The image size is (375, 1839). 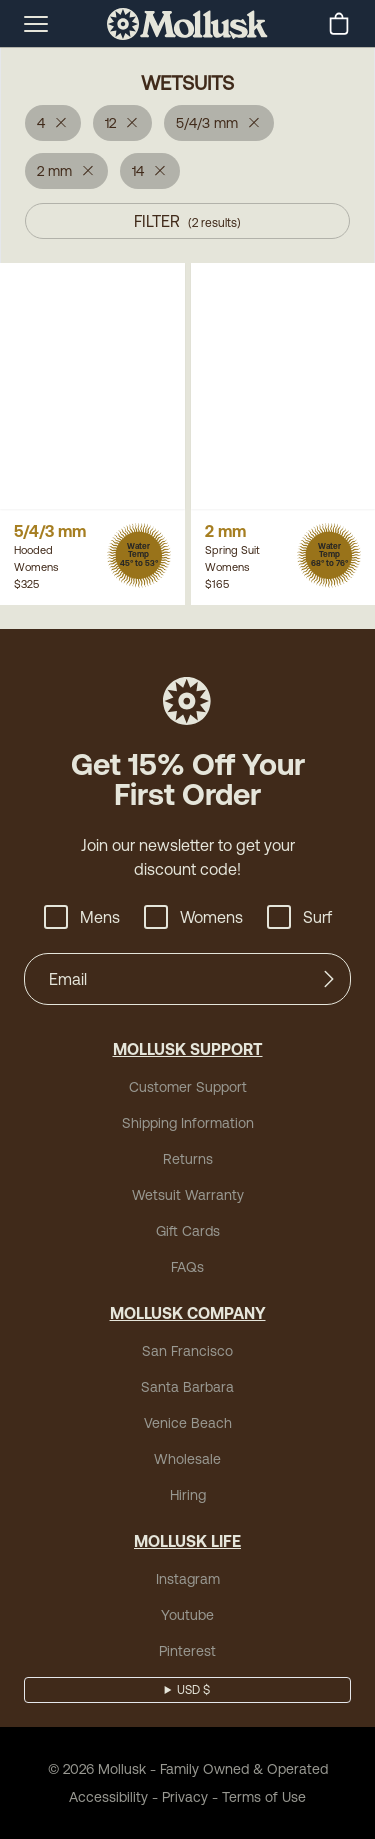 What do you see at coordinates (299, 917) in the screenshot?
I see `Surf` at bounding box center [299, 917].